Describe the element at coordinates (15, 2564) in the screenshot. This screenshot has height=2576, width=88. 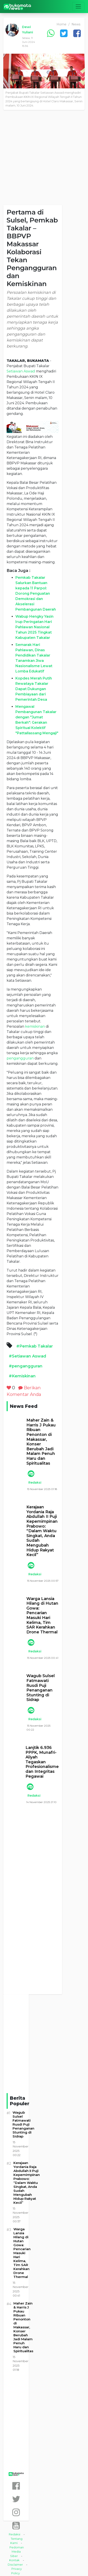
I see `Disclaimer` at that location.